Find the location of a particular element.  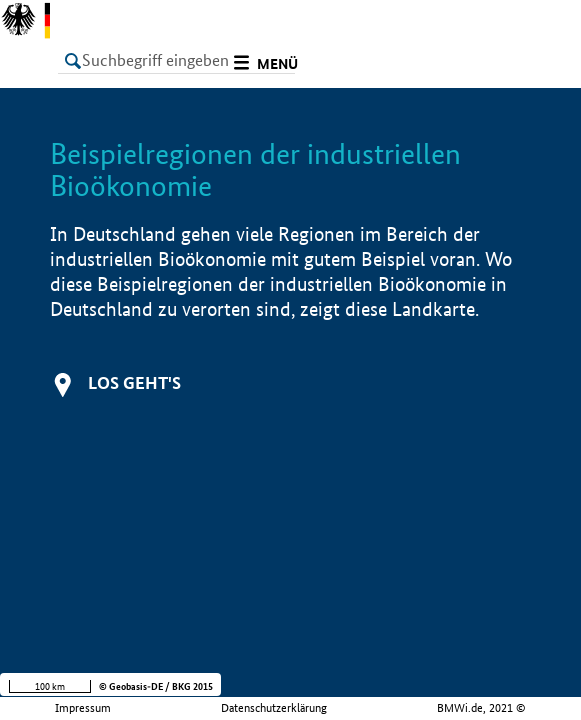

Los geht's is located at coordinates (134, 382).